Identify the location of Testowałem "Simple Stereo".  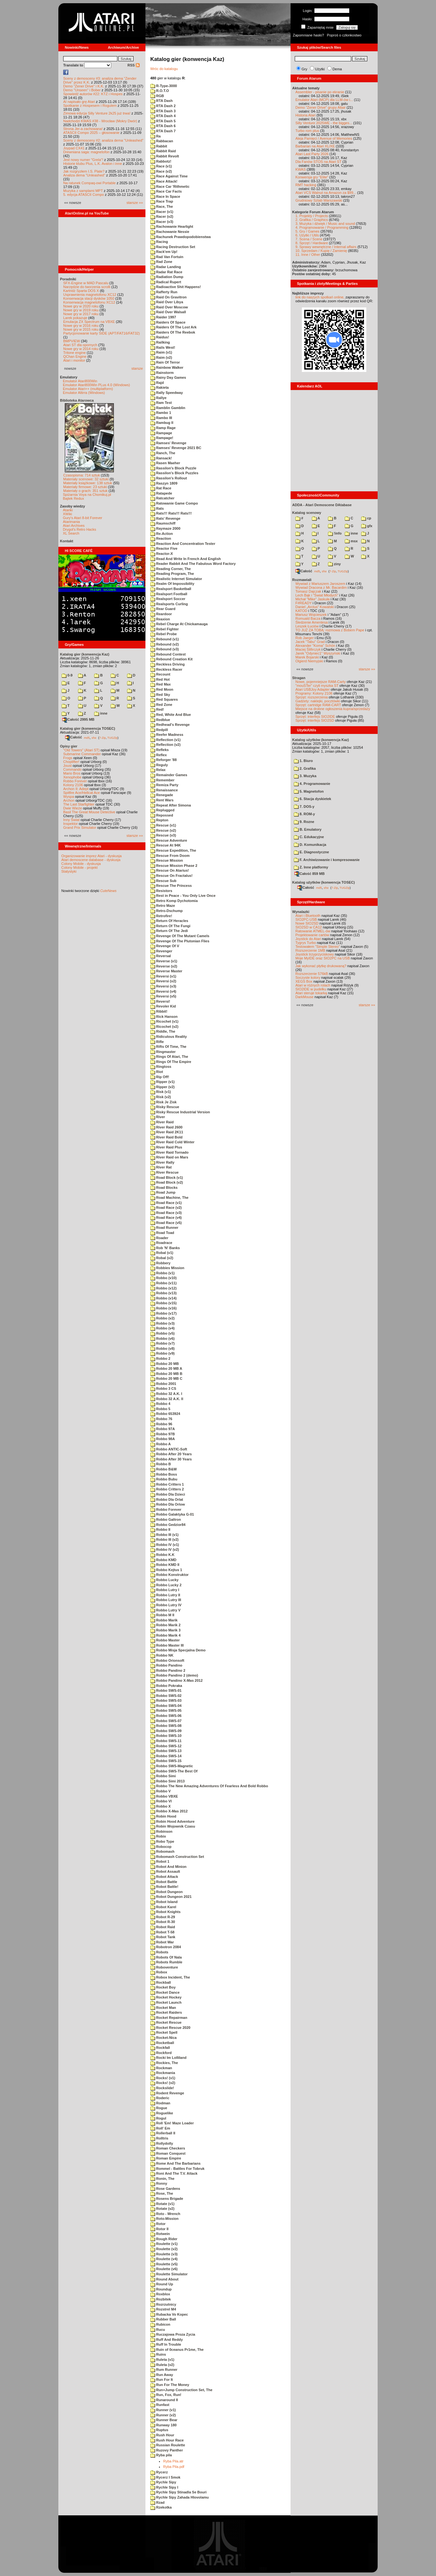
(317, 946).